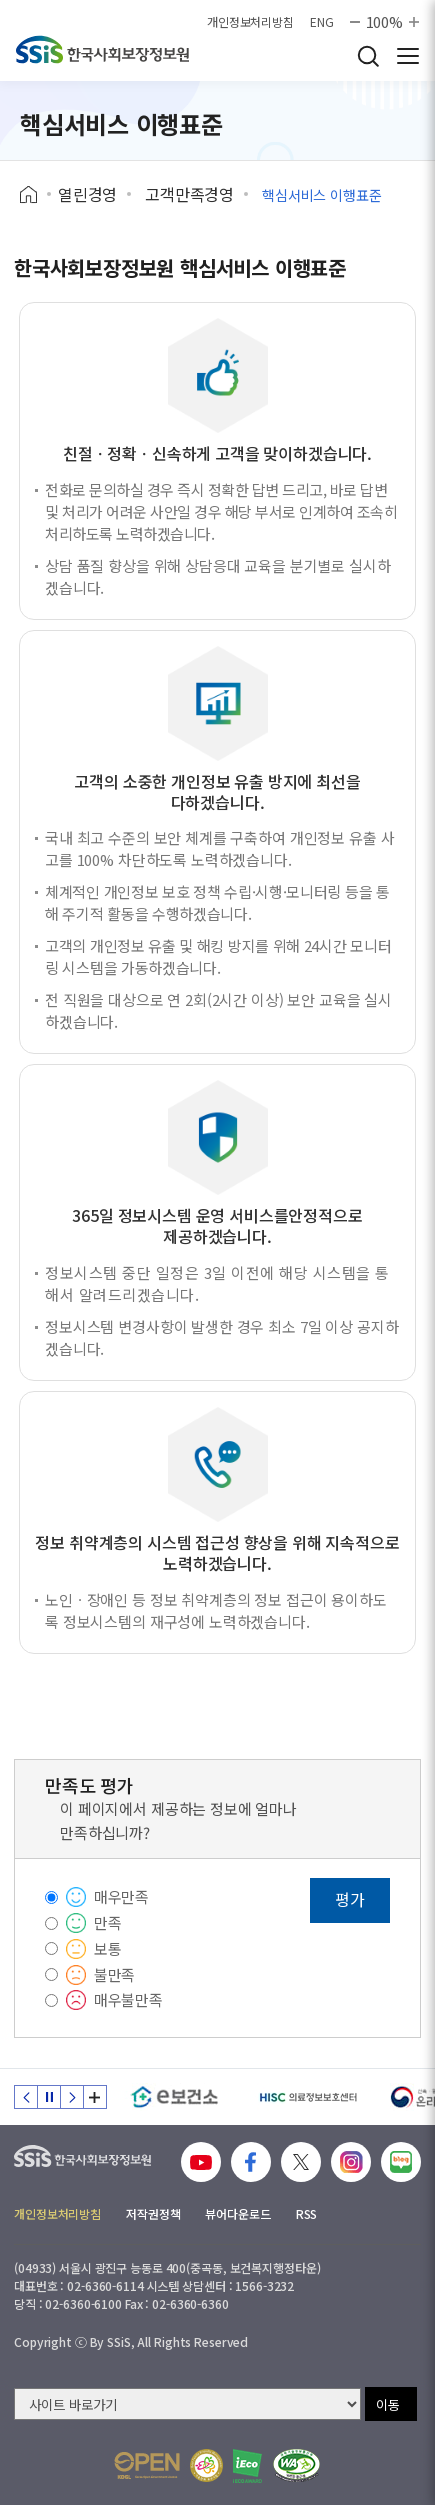 The height and width of the screenshot is (2505, 435). What do you see at coordinates (128, 1999) in the screenshot?
I see `매우불만족` at bounding box center [128, 1999].